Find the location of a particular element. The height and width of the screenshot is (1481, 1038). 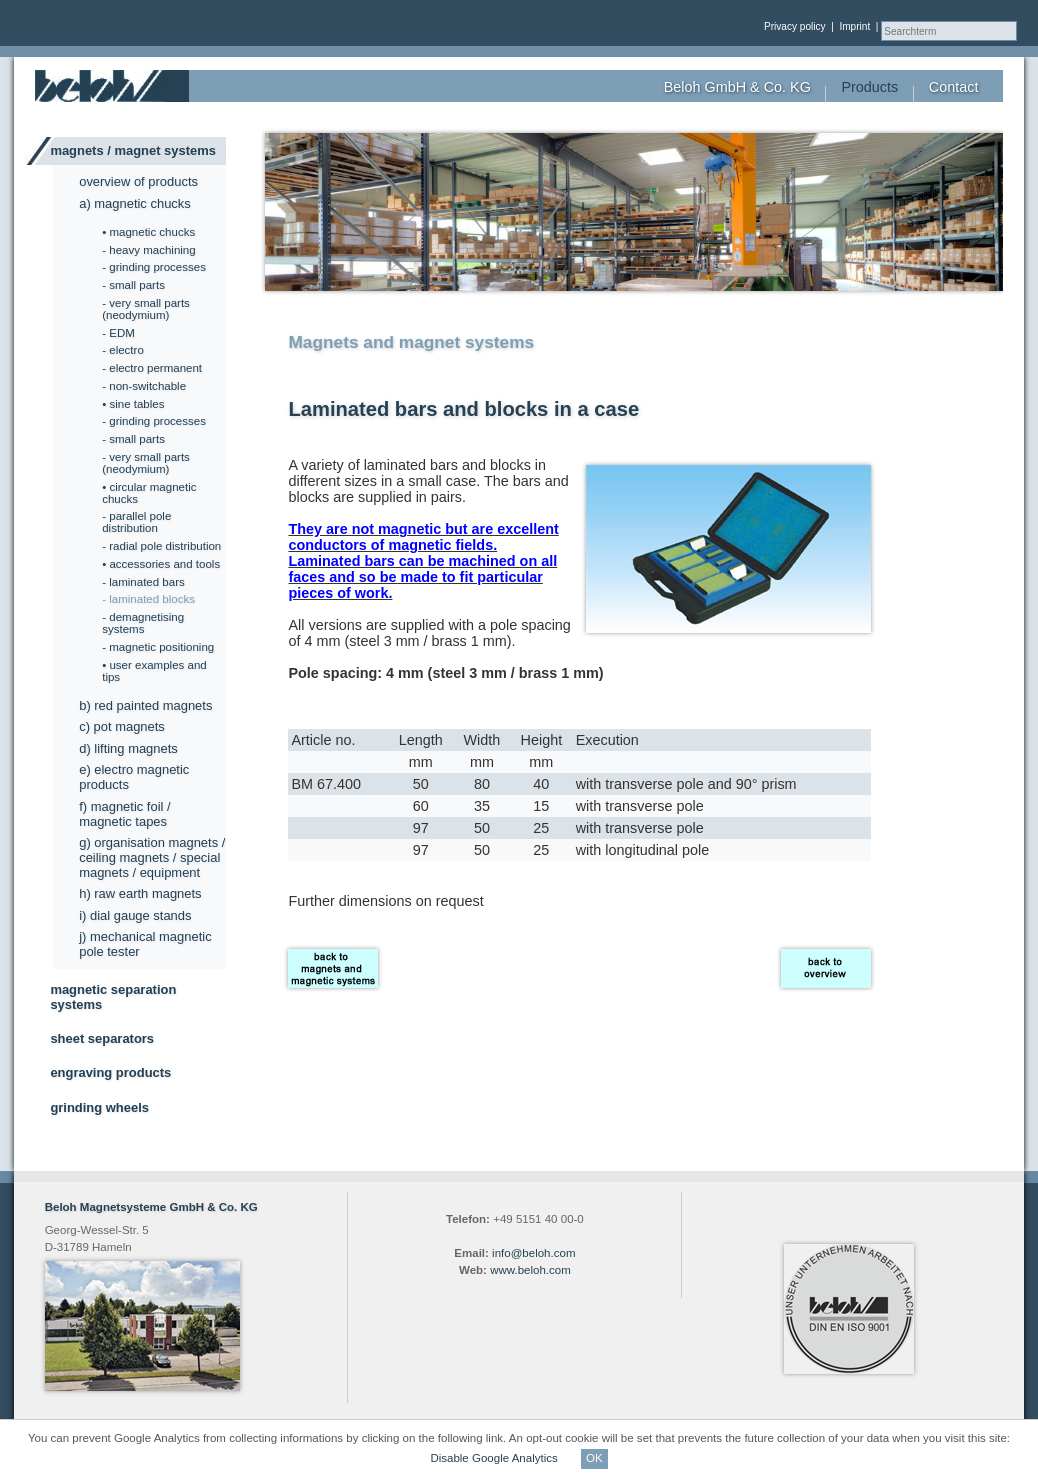

• circular magnetic chucks is located at coordinates (149, 493).